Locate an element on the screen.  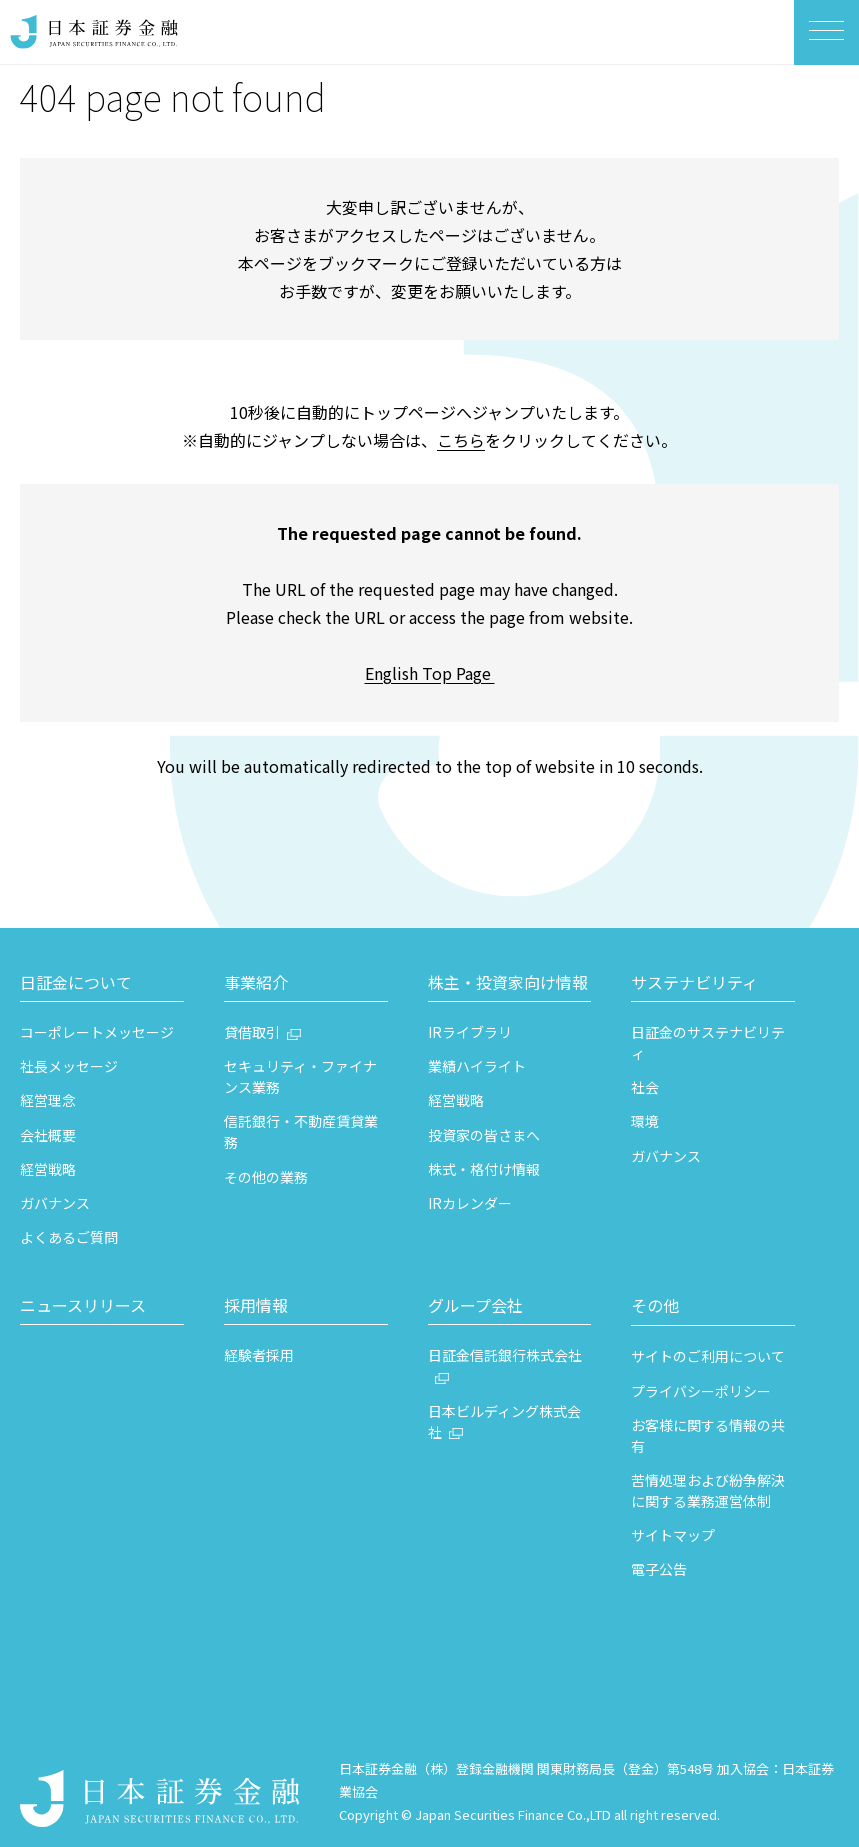
日証金のサステナビリティ is located at coordinates (708, 1042).